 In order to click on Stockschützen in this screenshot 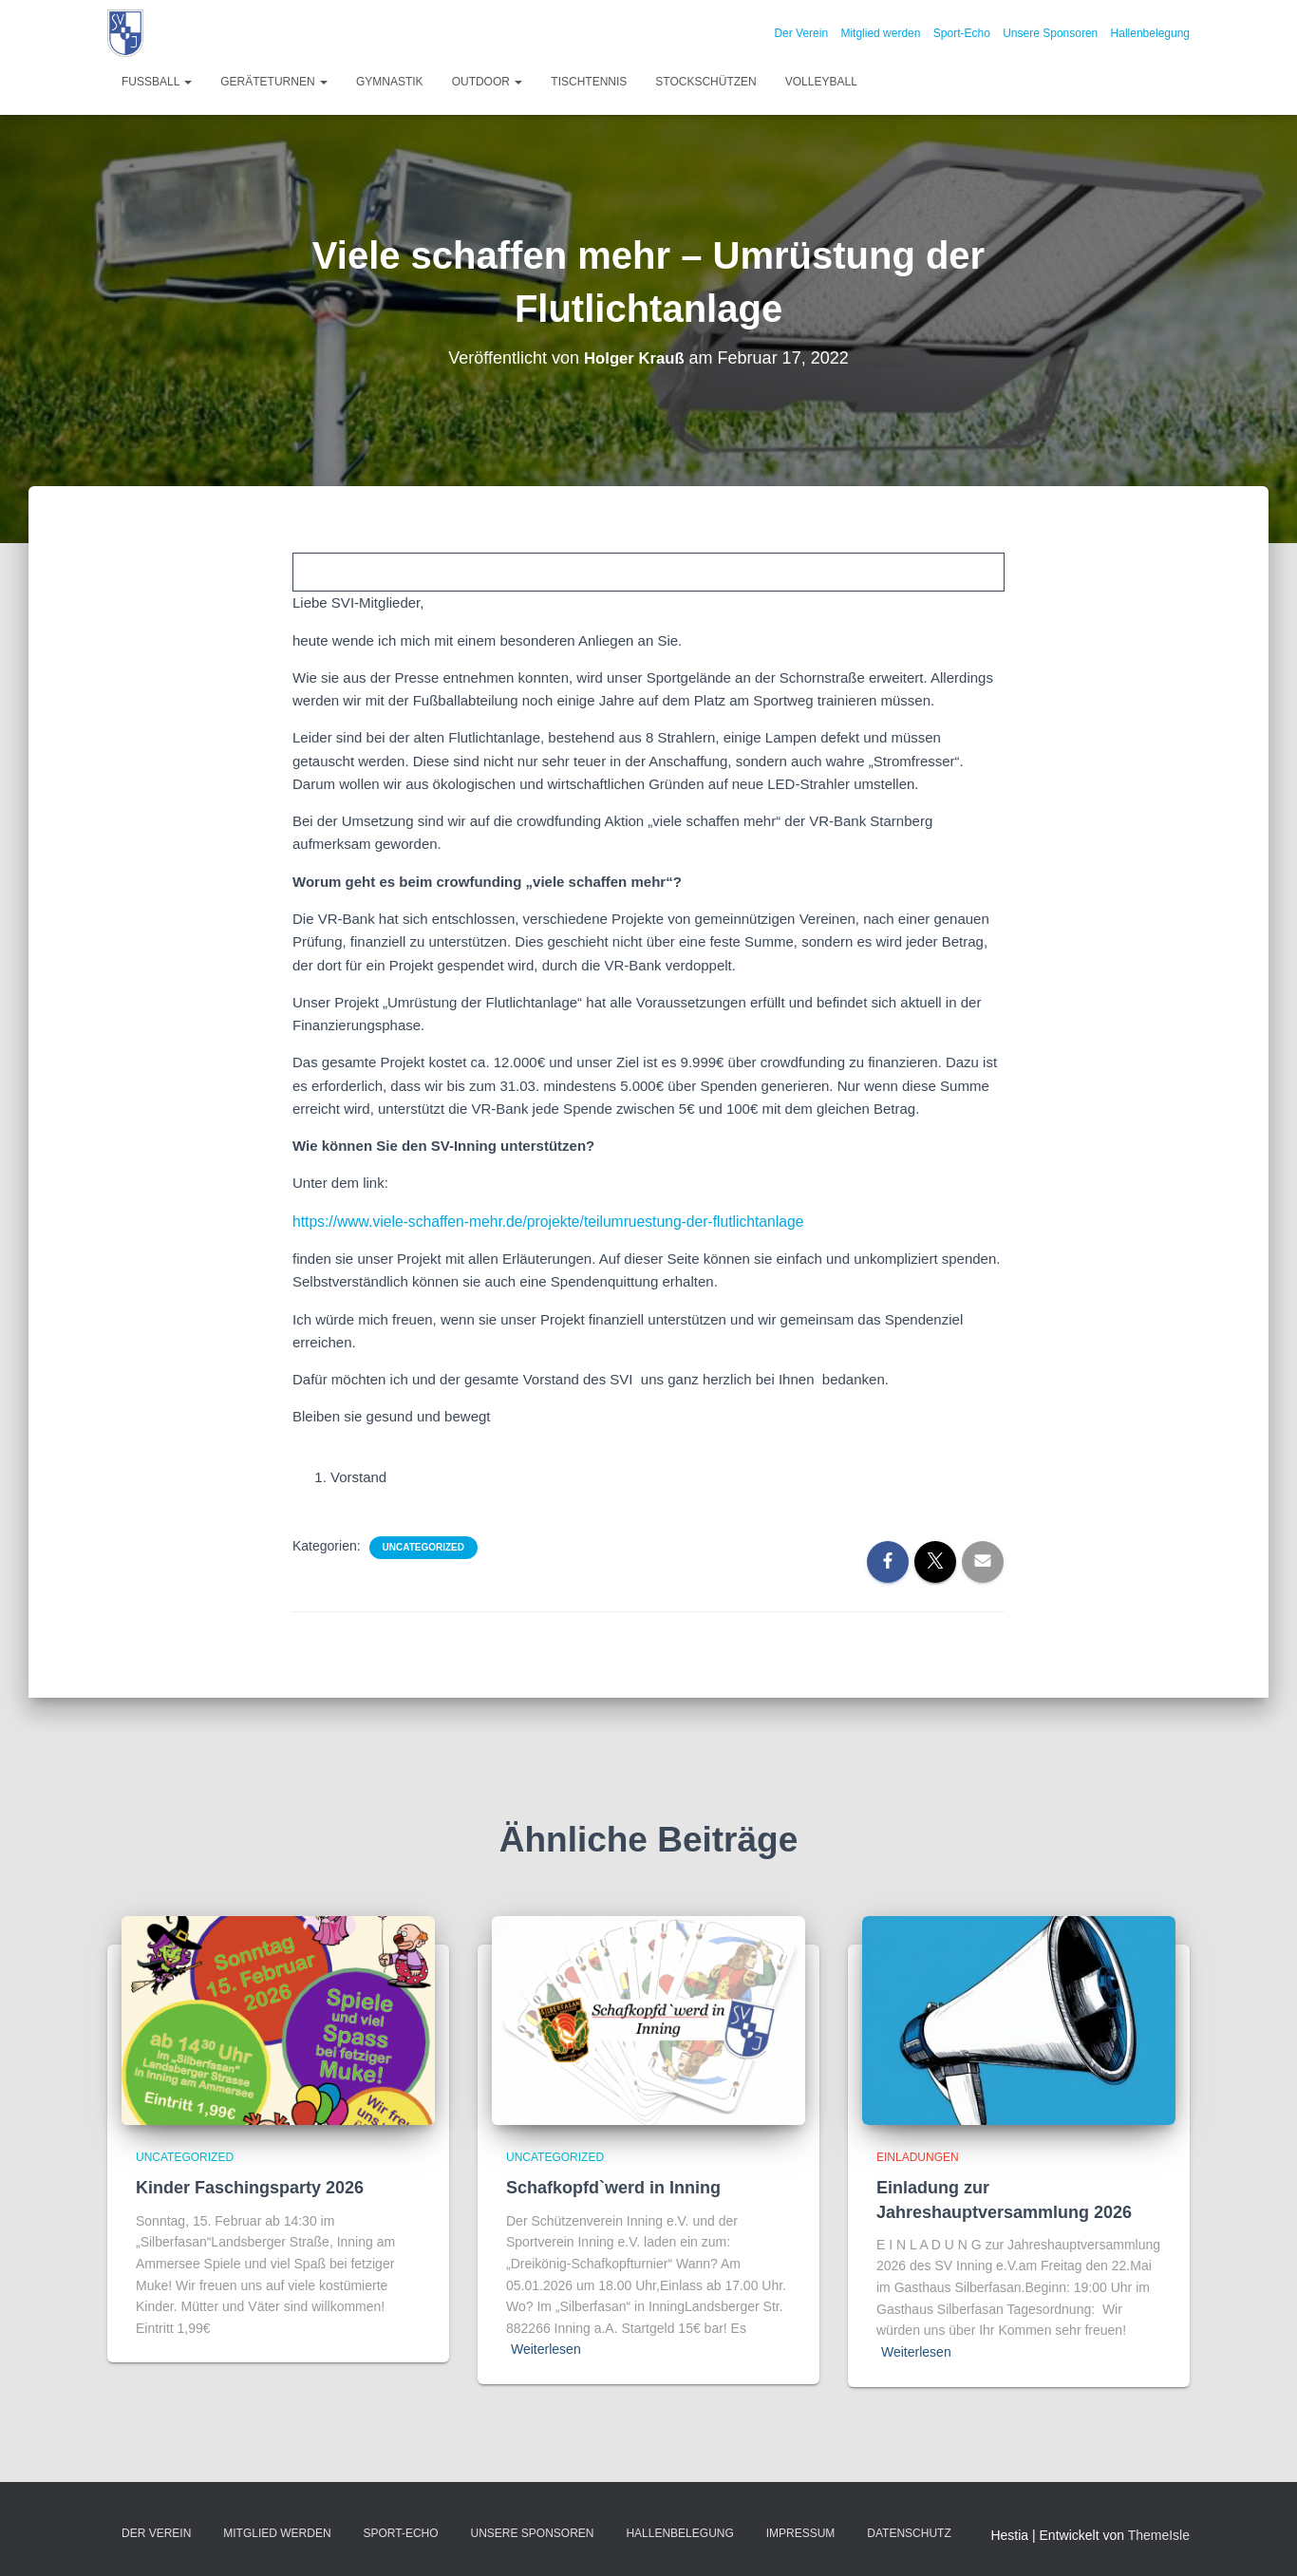, I will do `click(705, 81)`.